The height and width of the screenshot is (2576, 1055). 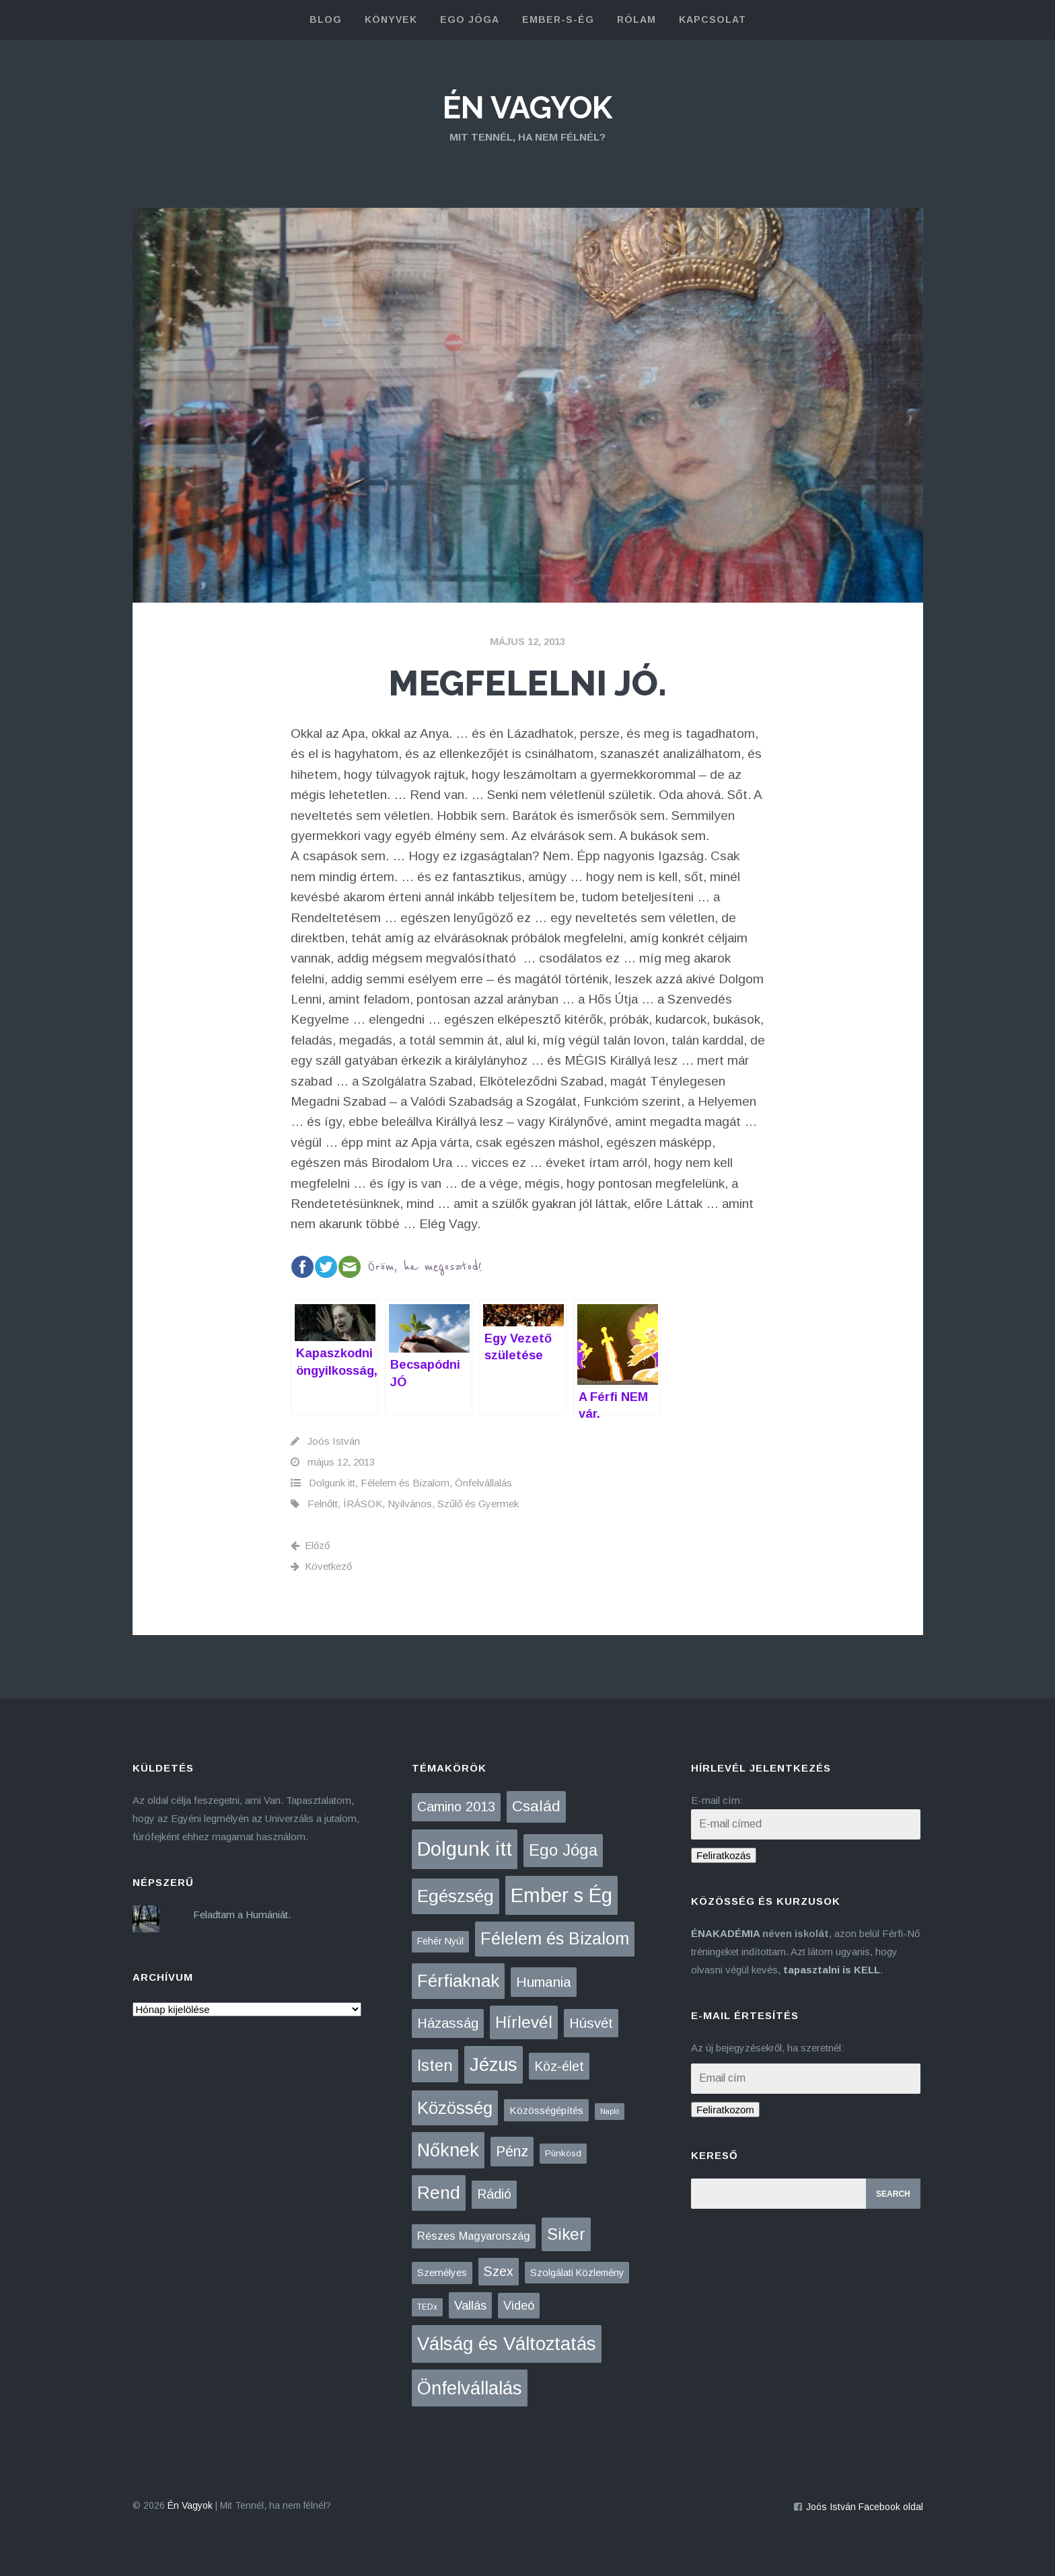 What do you see at coordinates (518, 2305) in the screenshot?
I see `Videó [Videó (21 elem)]` at bounding box center [518, 2305].